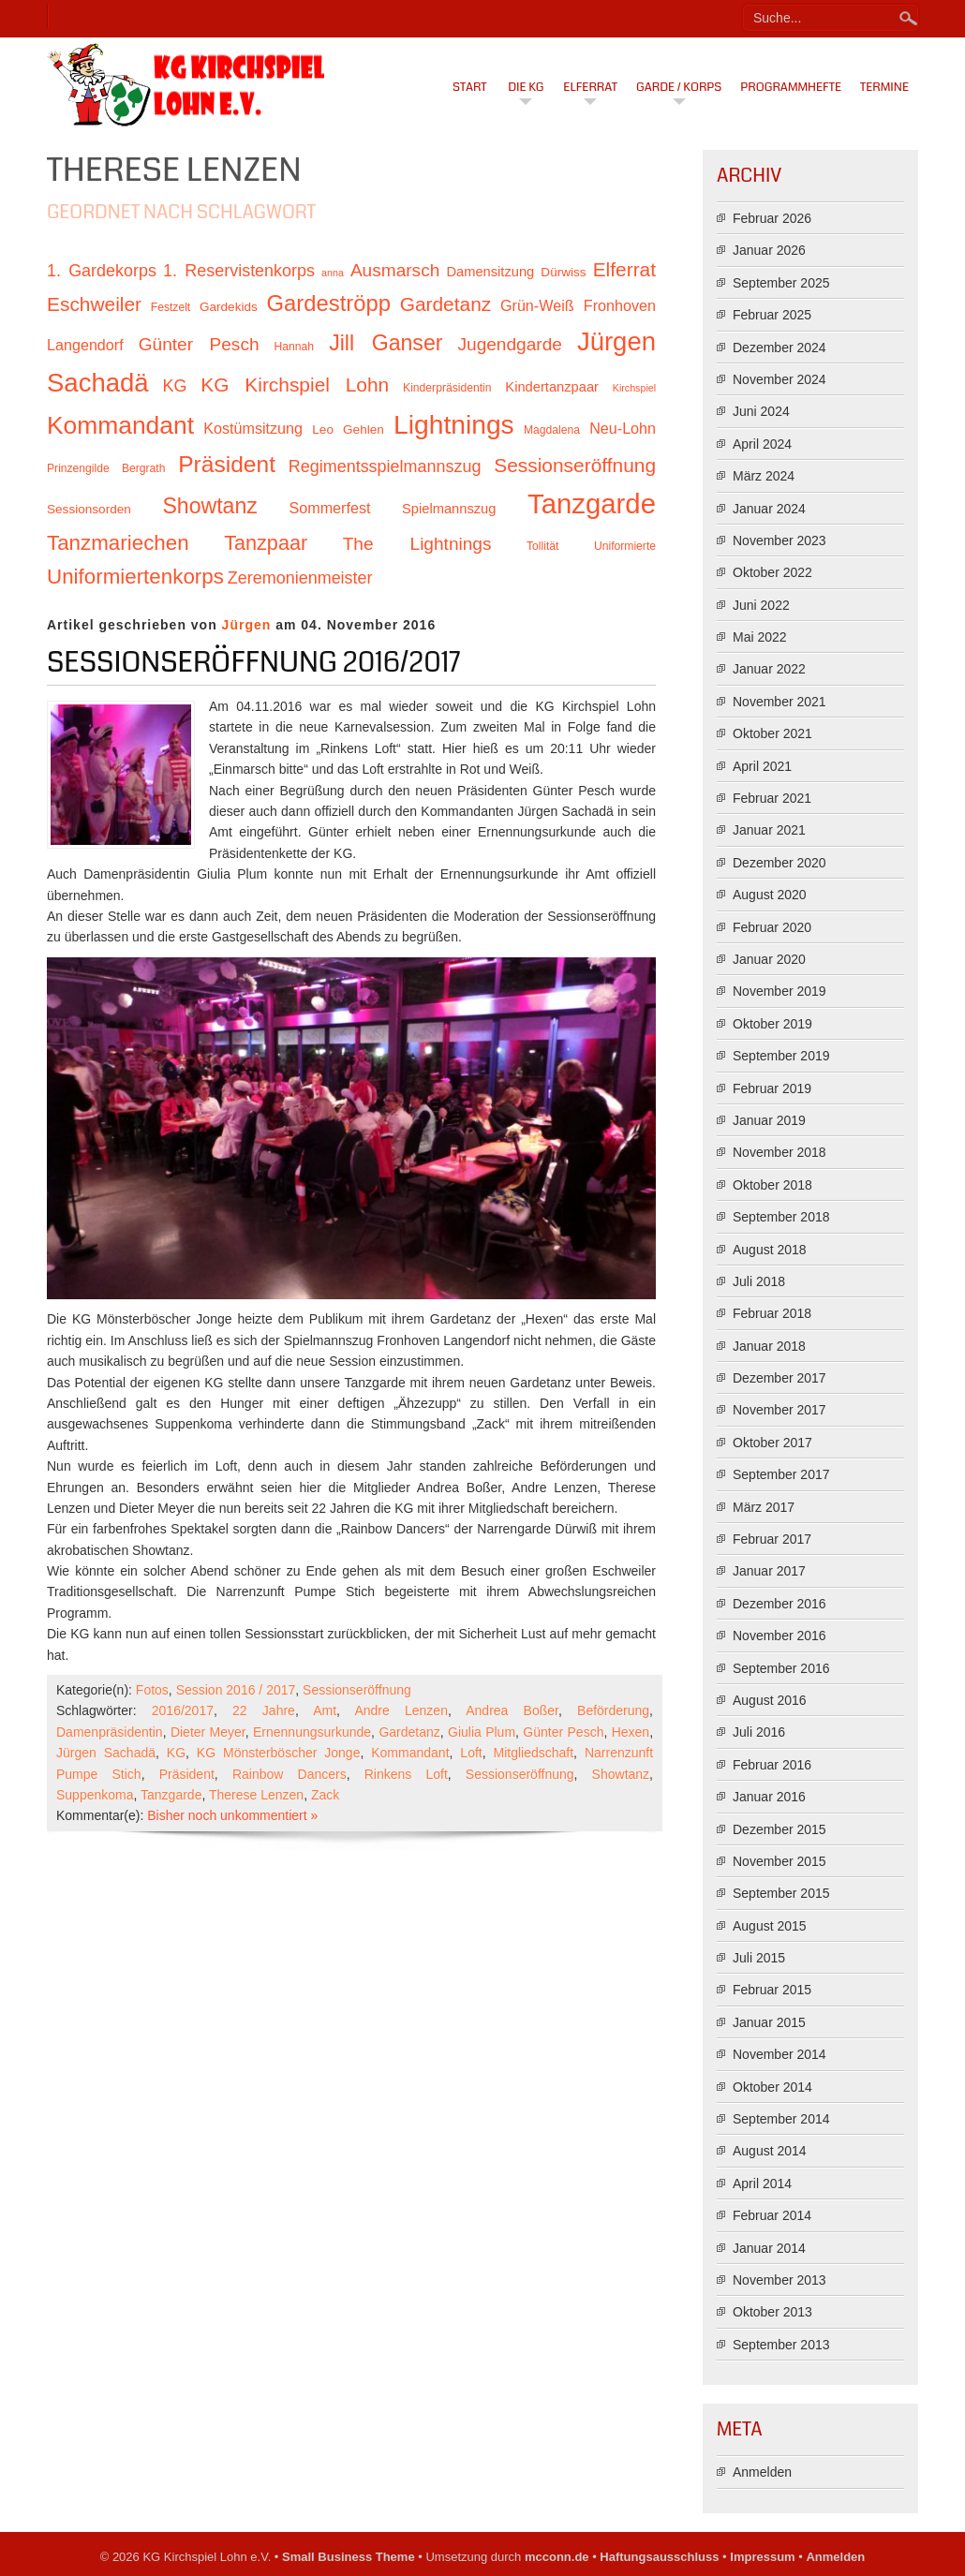  Describe the element at coordinates (563, 272) in the screenshot. I see `Dürwiss [Dürwiss (11 Einträge)]` at that location.